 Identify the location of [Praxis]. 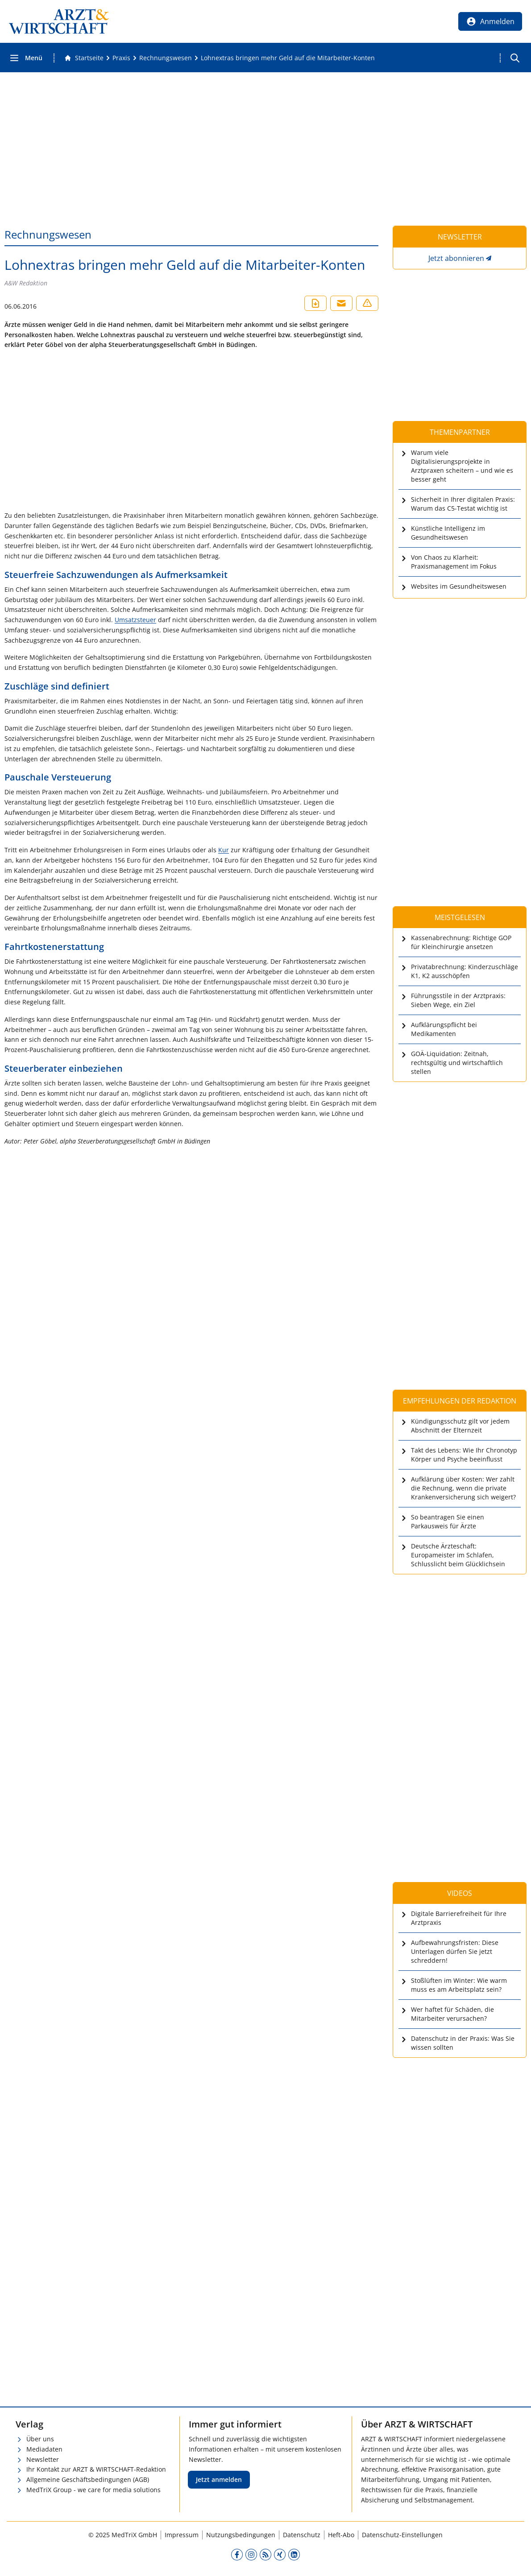
(121, 58).